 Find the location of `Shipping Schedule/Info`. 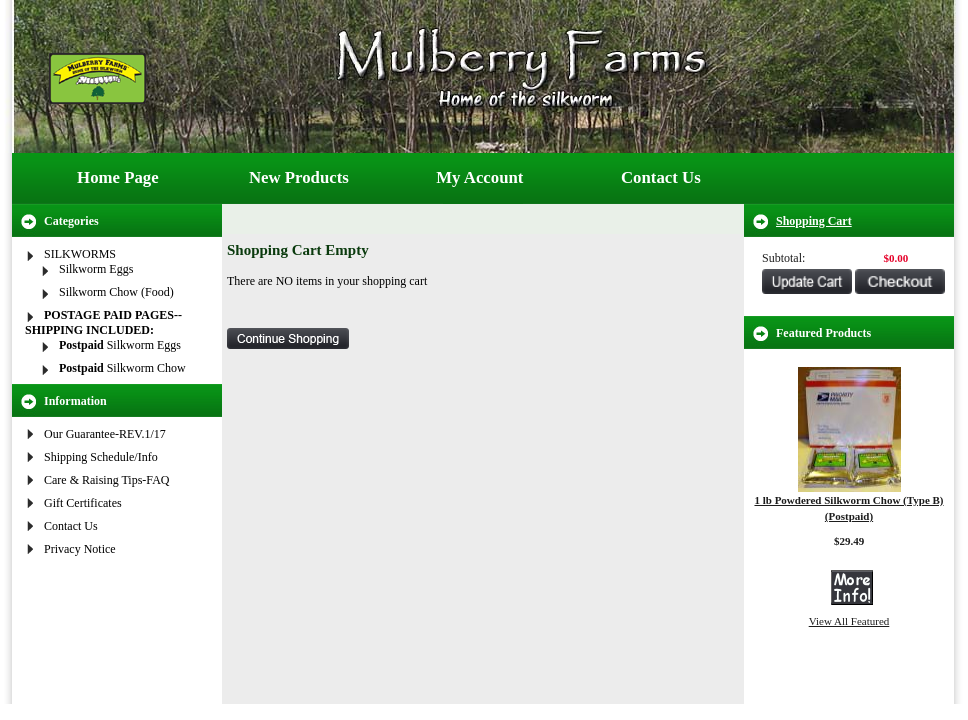

Shipping Schedule/Info is located at coordinates (101, 457).